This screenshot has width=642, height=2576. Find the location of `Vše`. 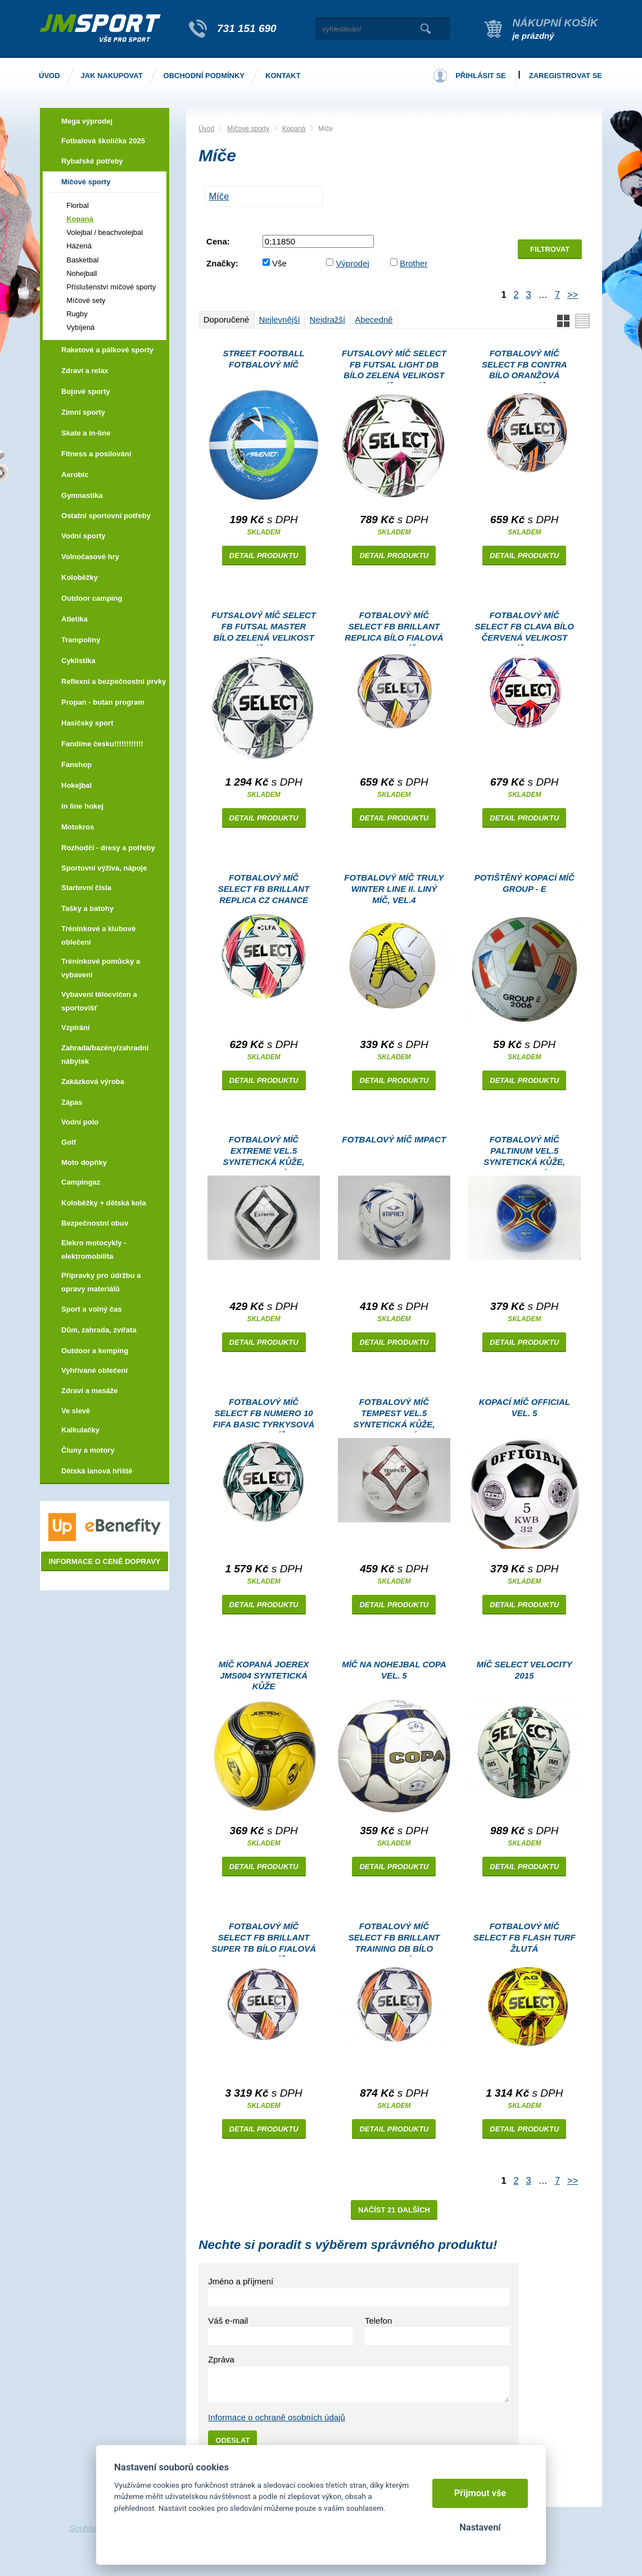

Vše is located at coordinates (279, 263).